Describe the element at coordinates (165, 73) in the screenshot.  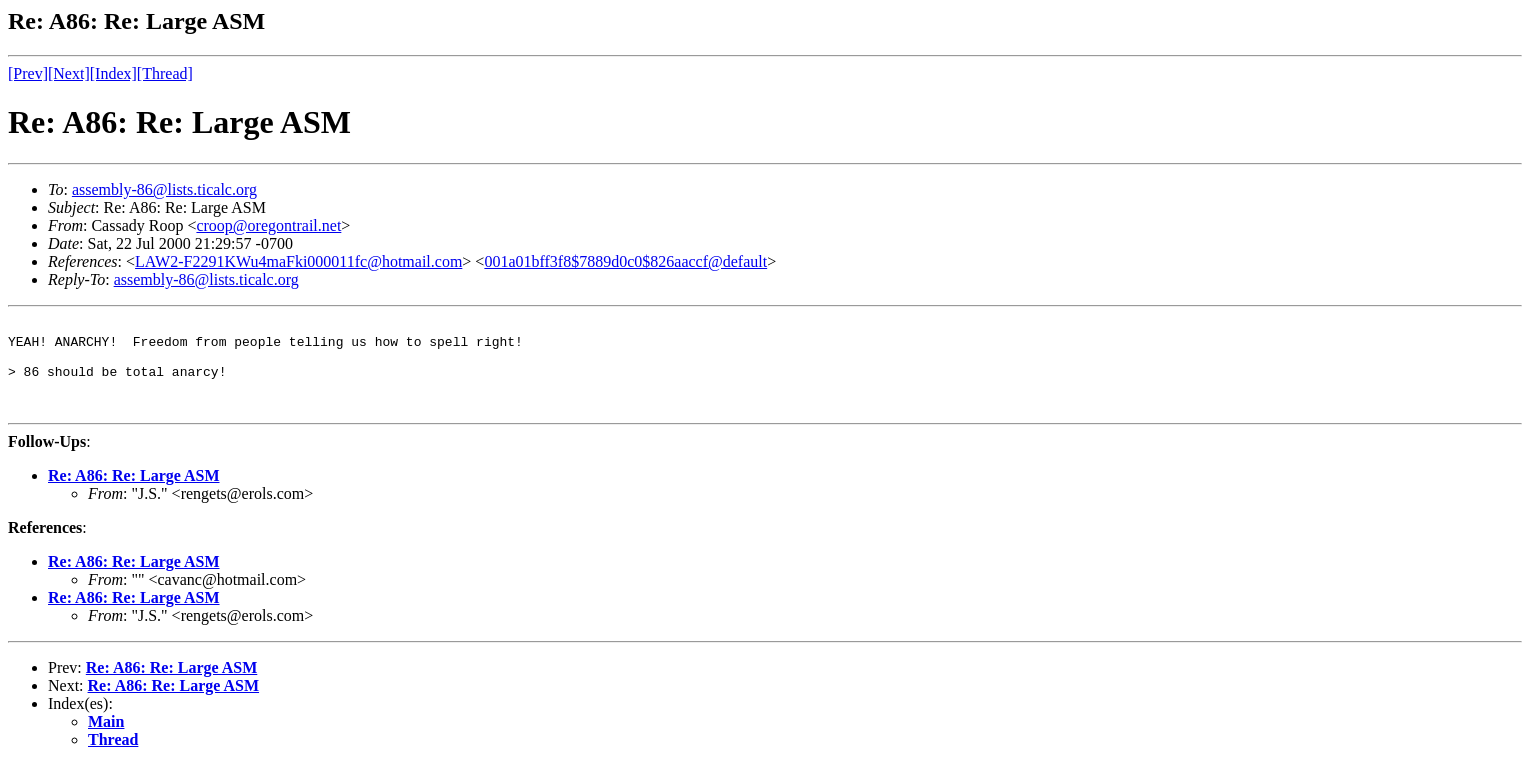
I see `[Thread]` at that location.